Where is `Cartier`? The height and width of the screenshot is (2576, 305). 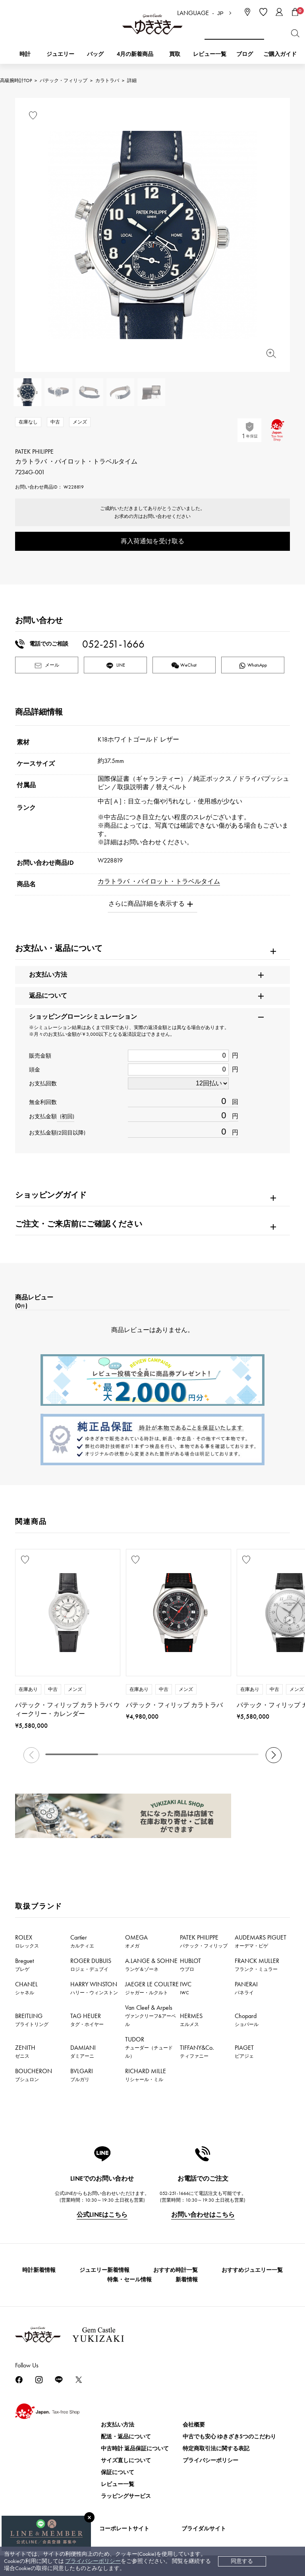
Cartier is located at coordinates (82, 1941).